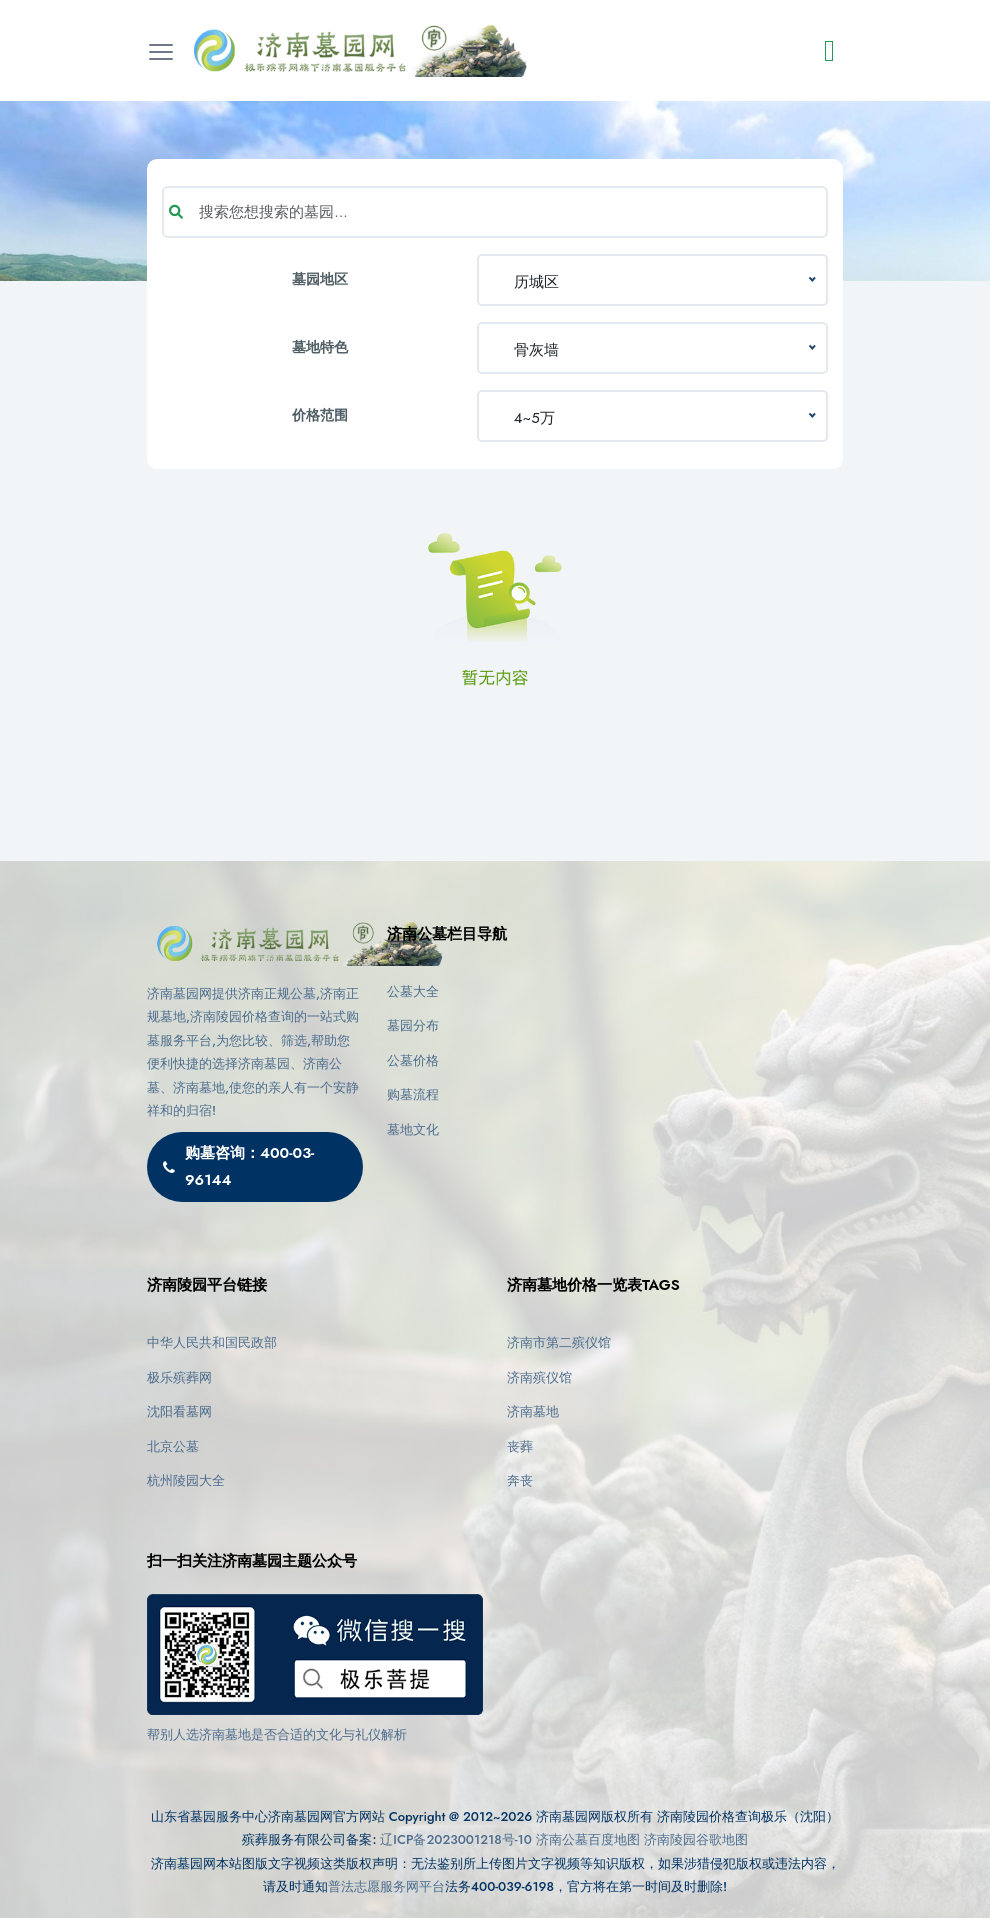 The height and width of the screenshot is (1918, 990). I want to click on 奔丧, so click(520, 1480).